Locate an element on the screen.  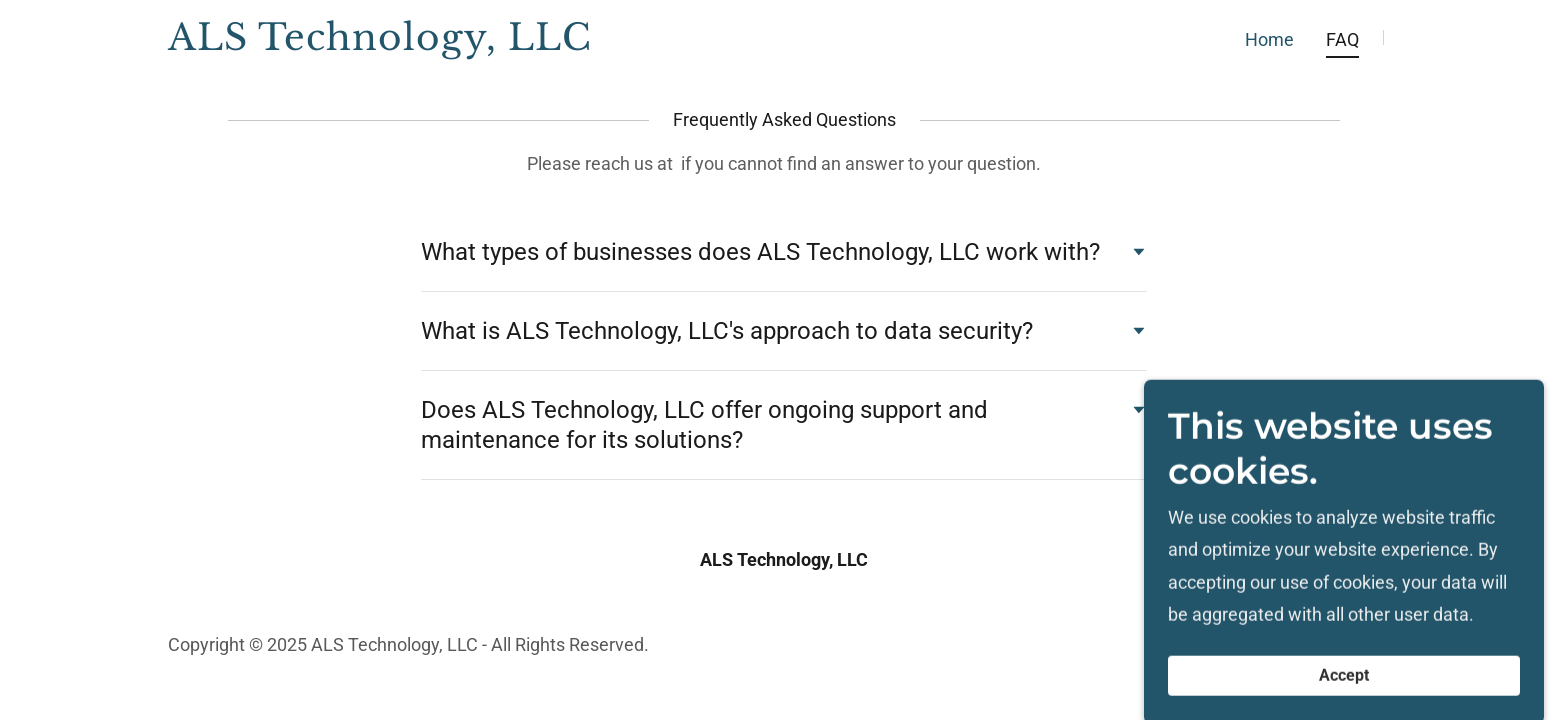
[link] is located at coordinates (383, 43).